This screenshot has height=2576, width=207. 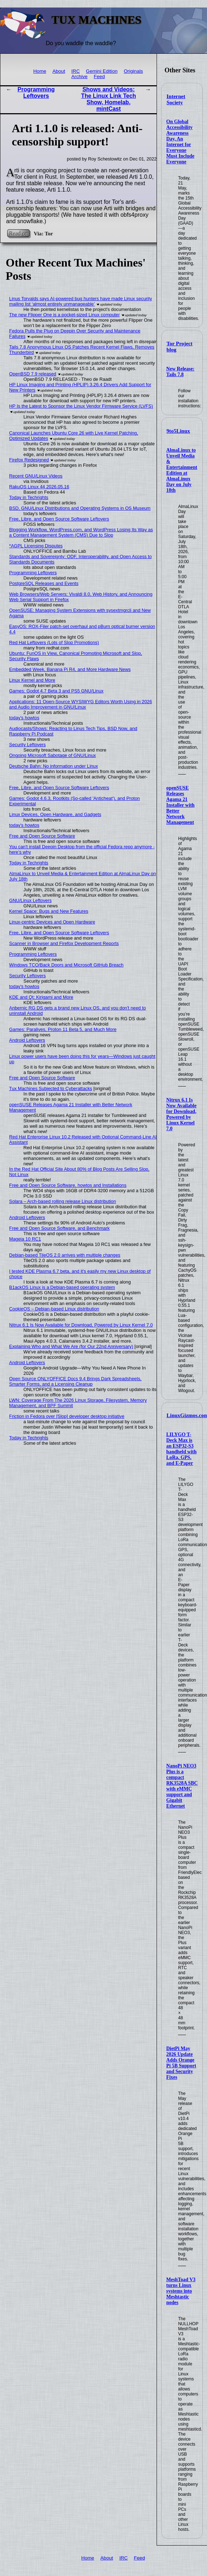 I want to click on Scanner in Browser and Firefox Development Reports, so click(x=64, y=943).